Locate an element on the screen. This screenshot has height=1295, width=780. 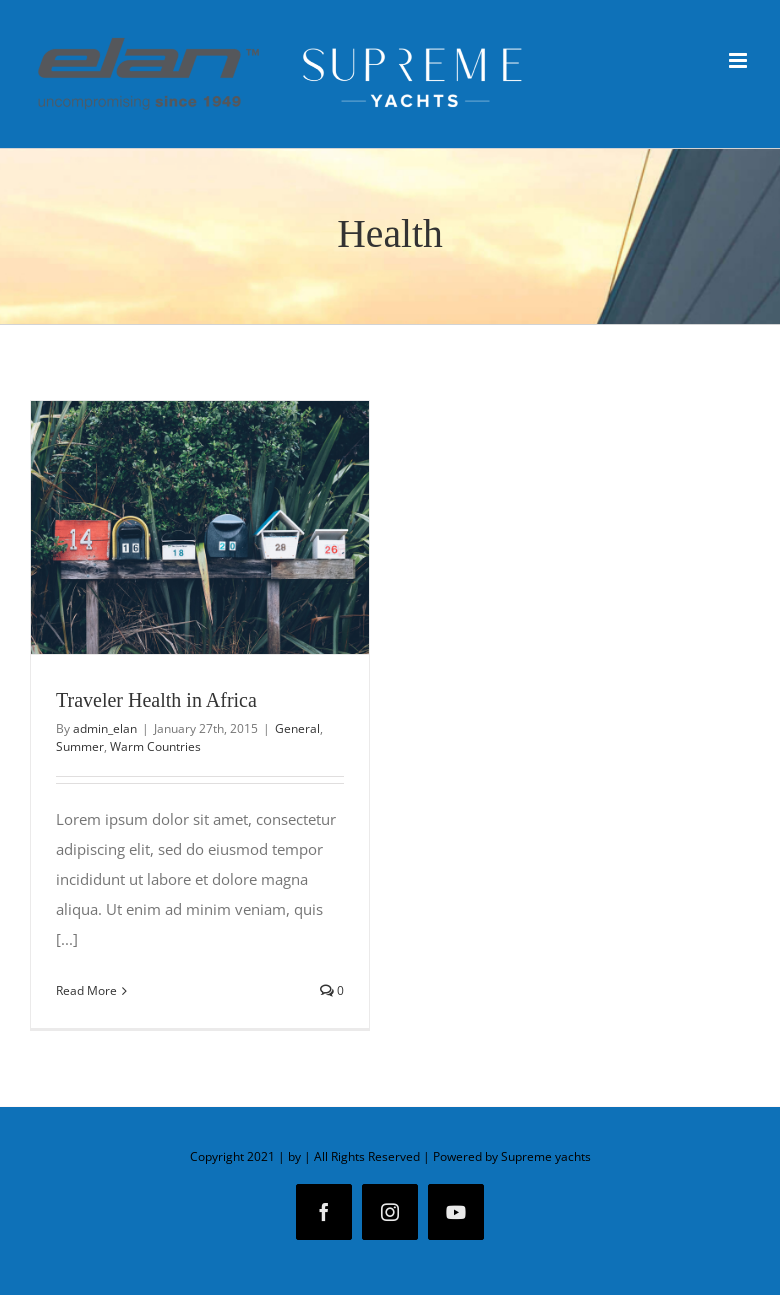
[Toggle mobile menu] is located at coordinates (739, 60).